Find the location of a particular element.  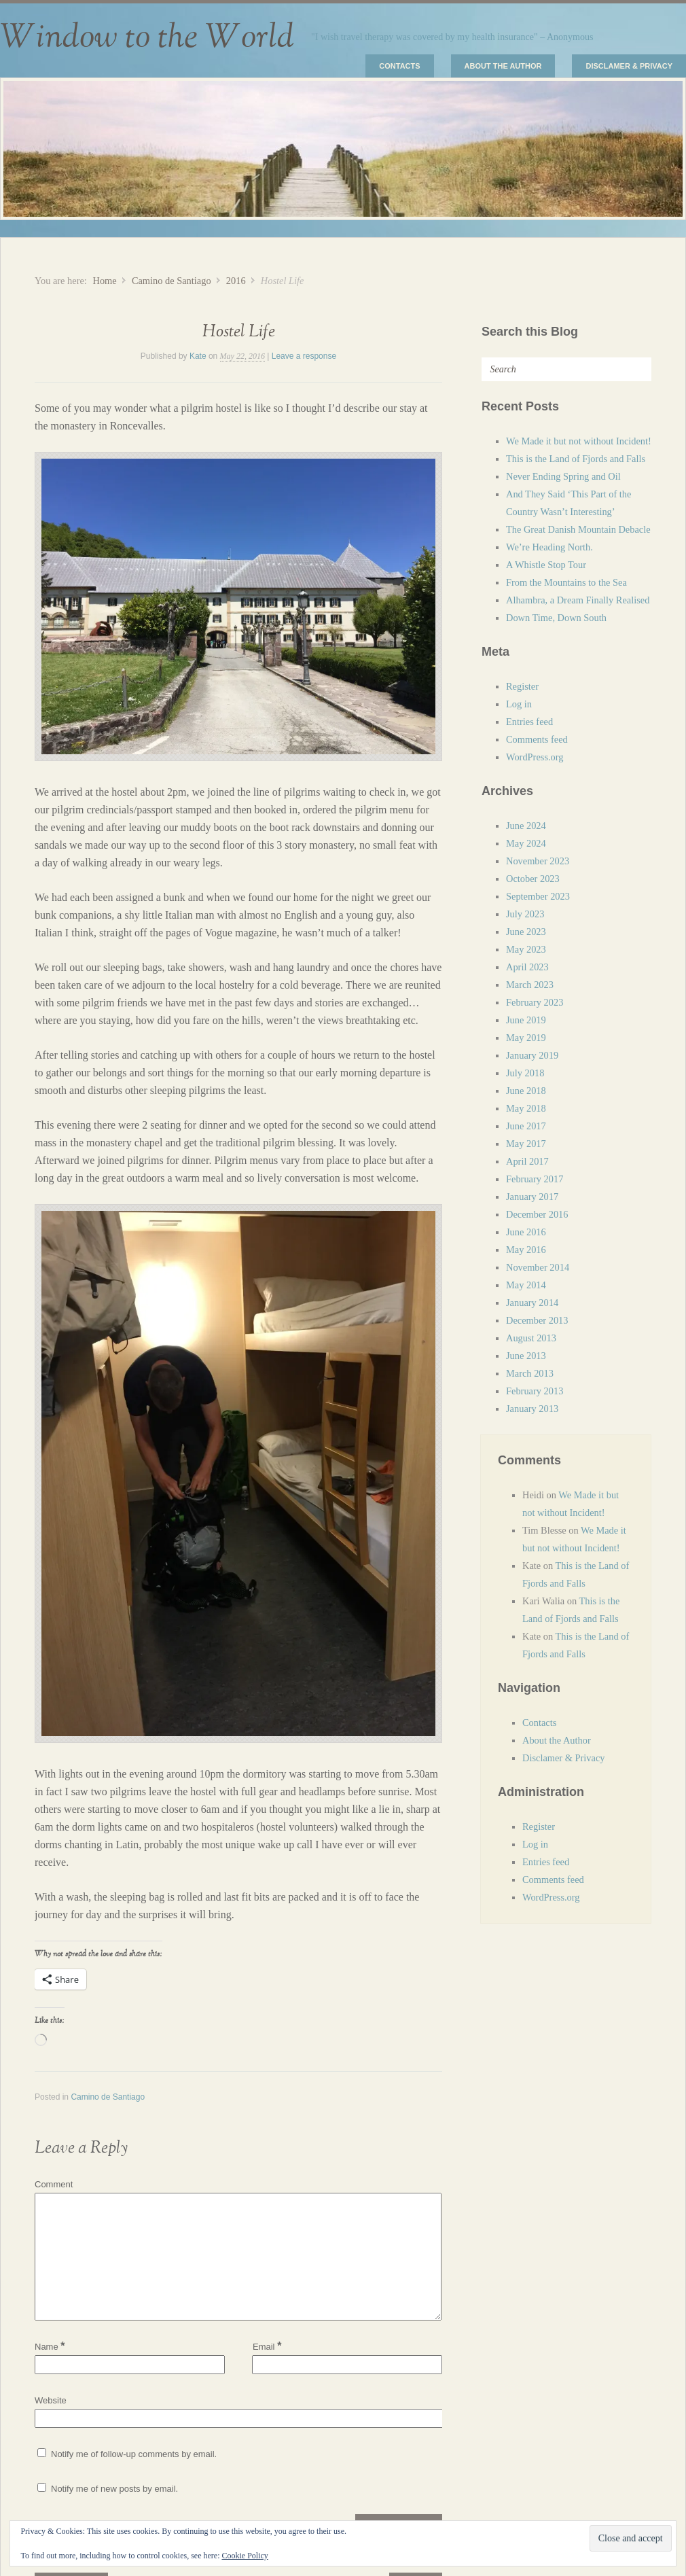

A Whistle Stop Tour is located at coordinates (546, 564).